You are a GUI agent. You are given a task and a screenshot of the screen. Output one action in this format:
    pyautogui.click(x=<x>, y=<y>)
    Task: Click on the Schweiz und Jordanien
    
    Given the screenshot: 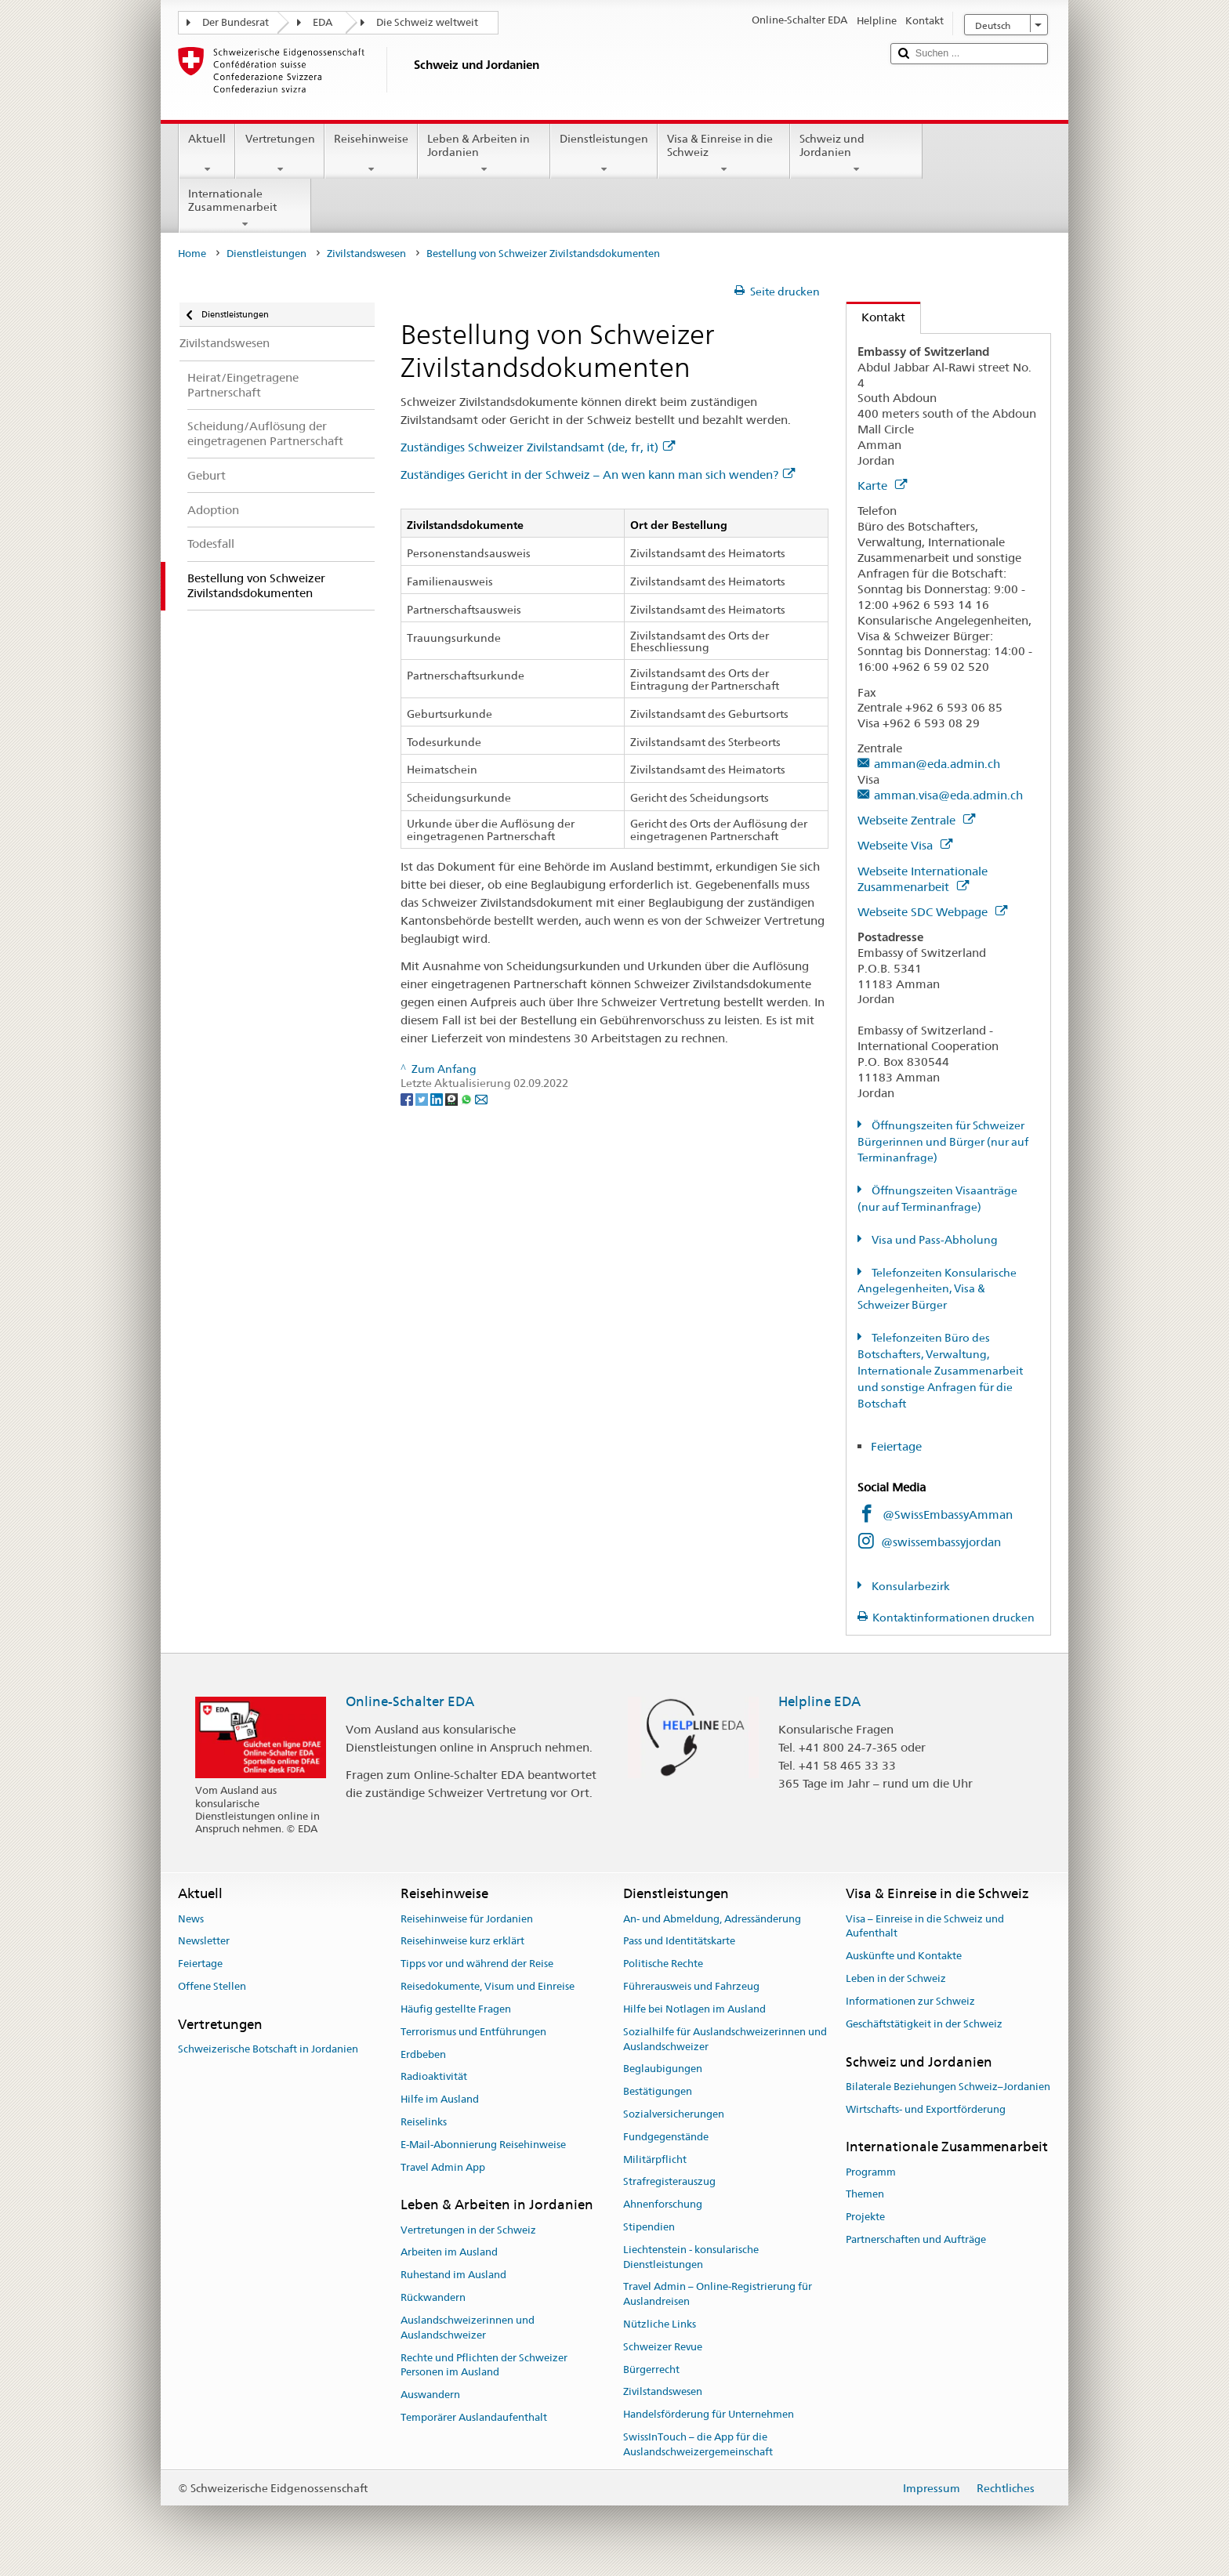 What is the action you would take?
    pyautogui.click(x=856, y=153)
    